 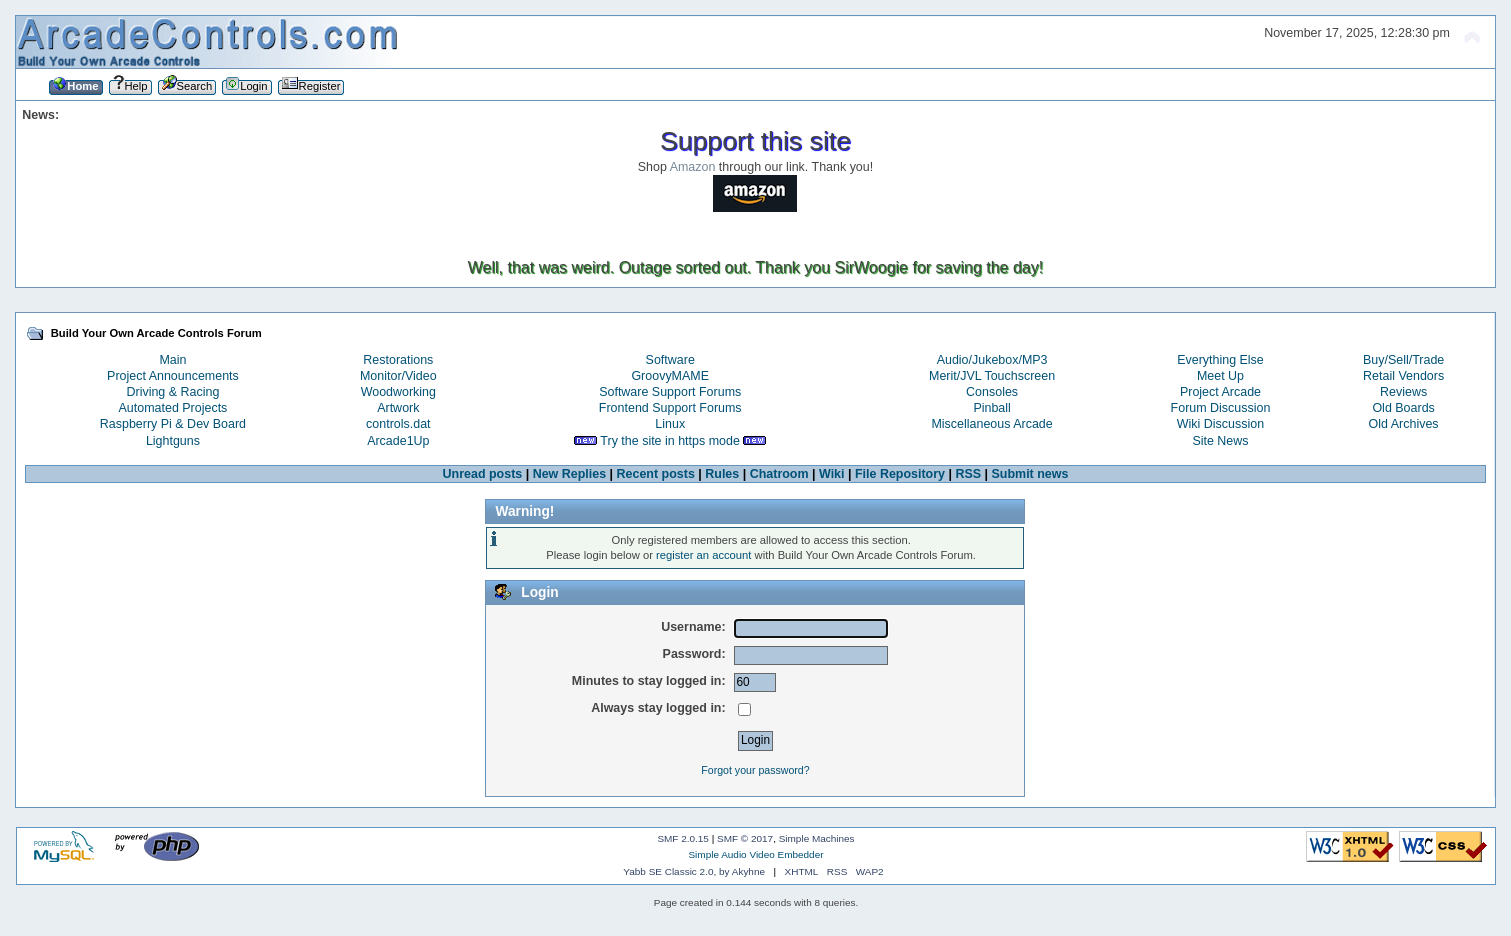 I want to click on Project Arcade, so click(x=1220, y=392).